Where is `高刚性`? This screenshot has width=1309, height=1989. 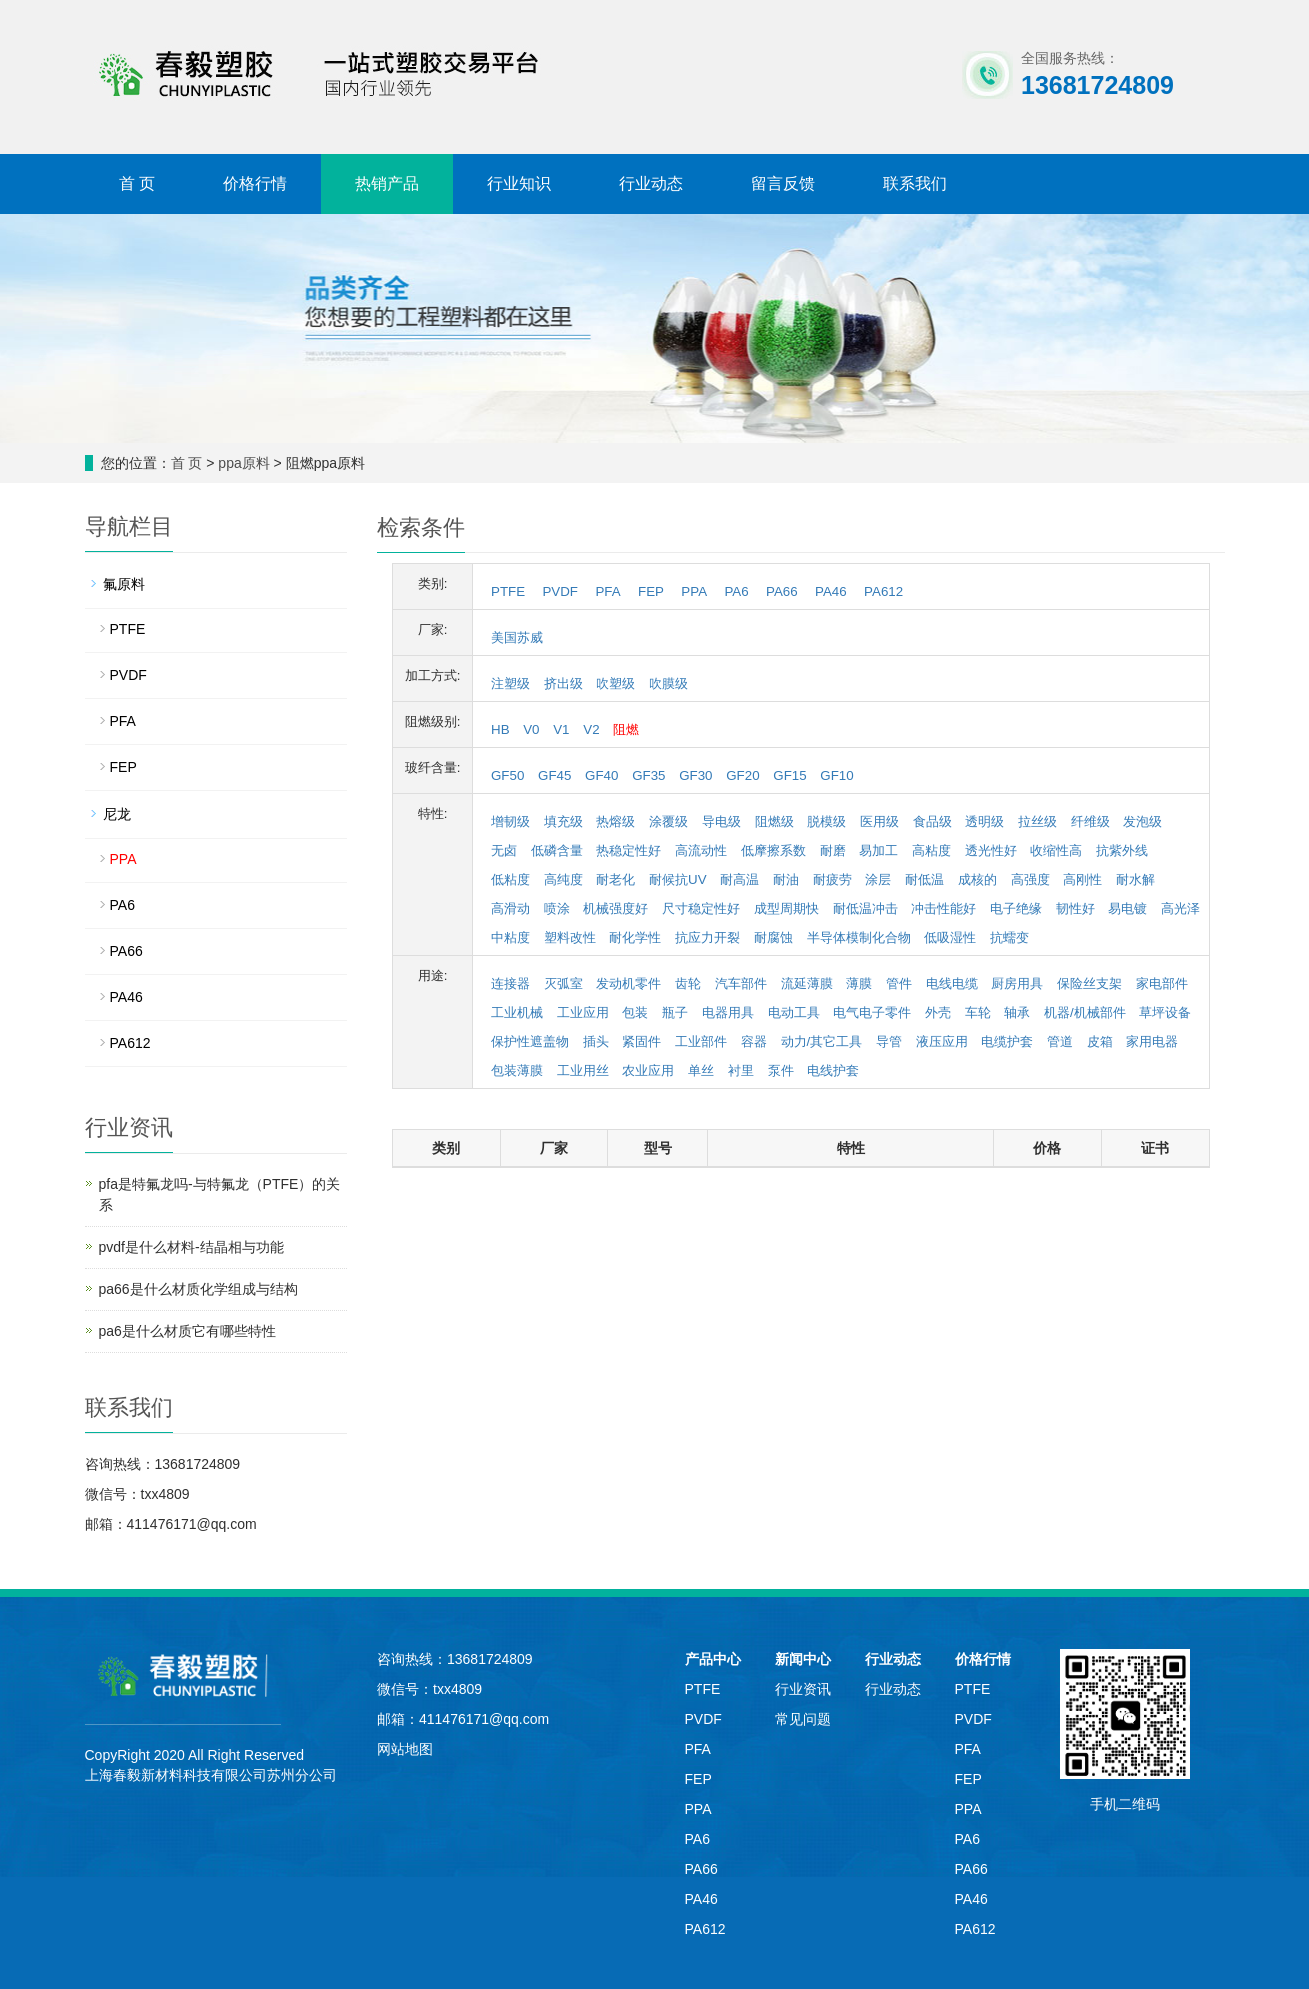 高刚性 is located at coordinates (1082, 879).